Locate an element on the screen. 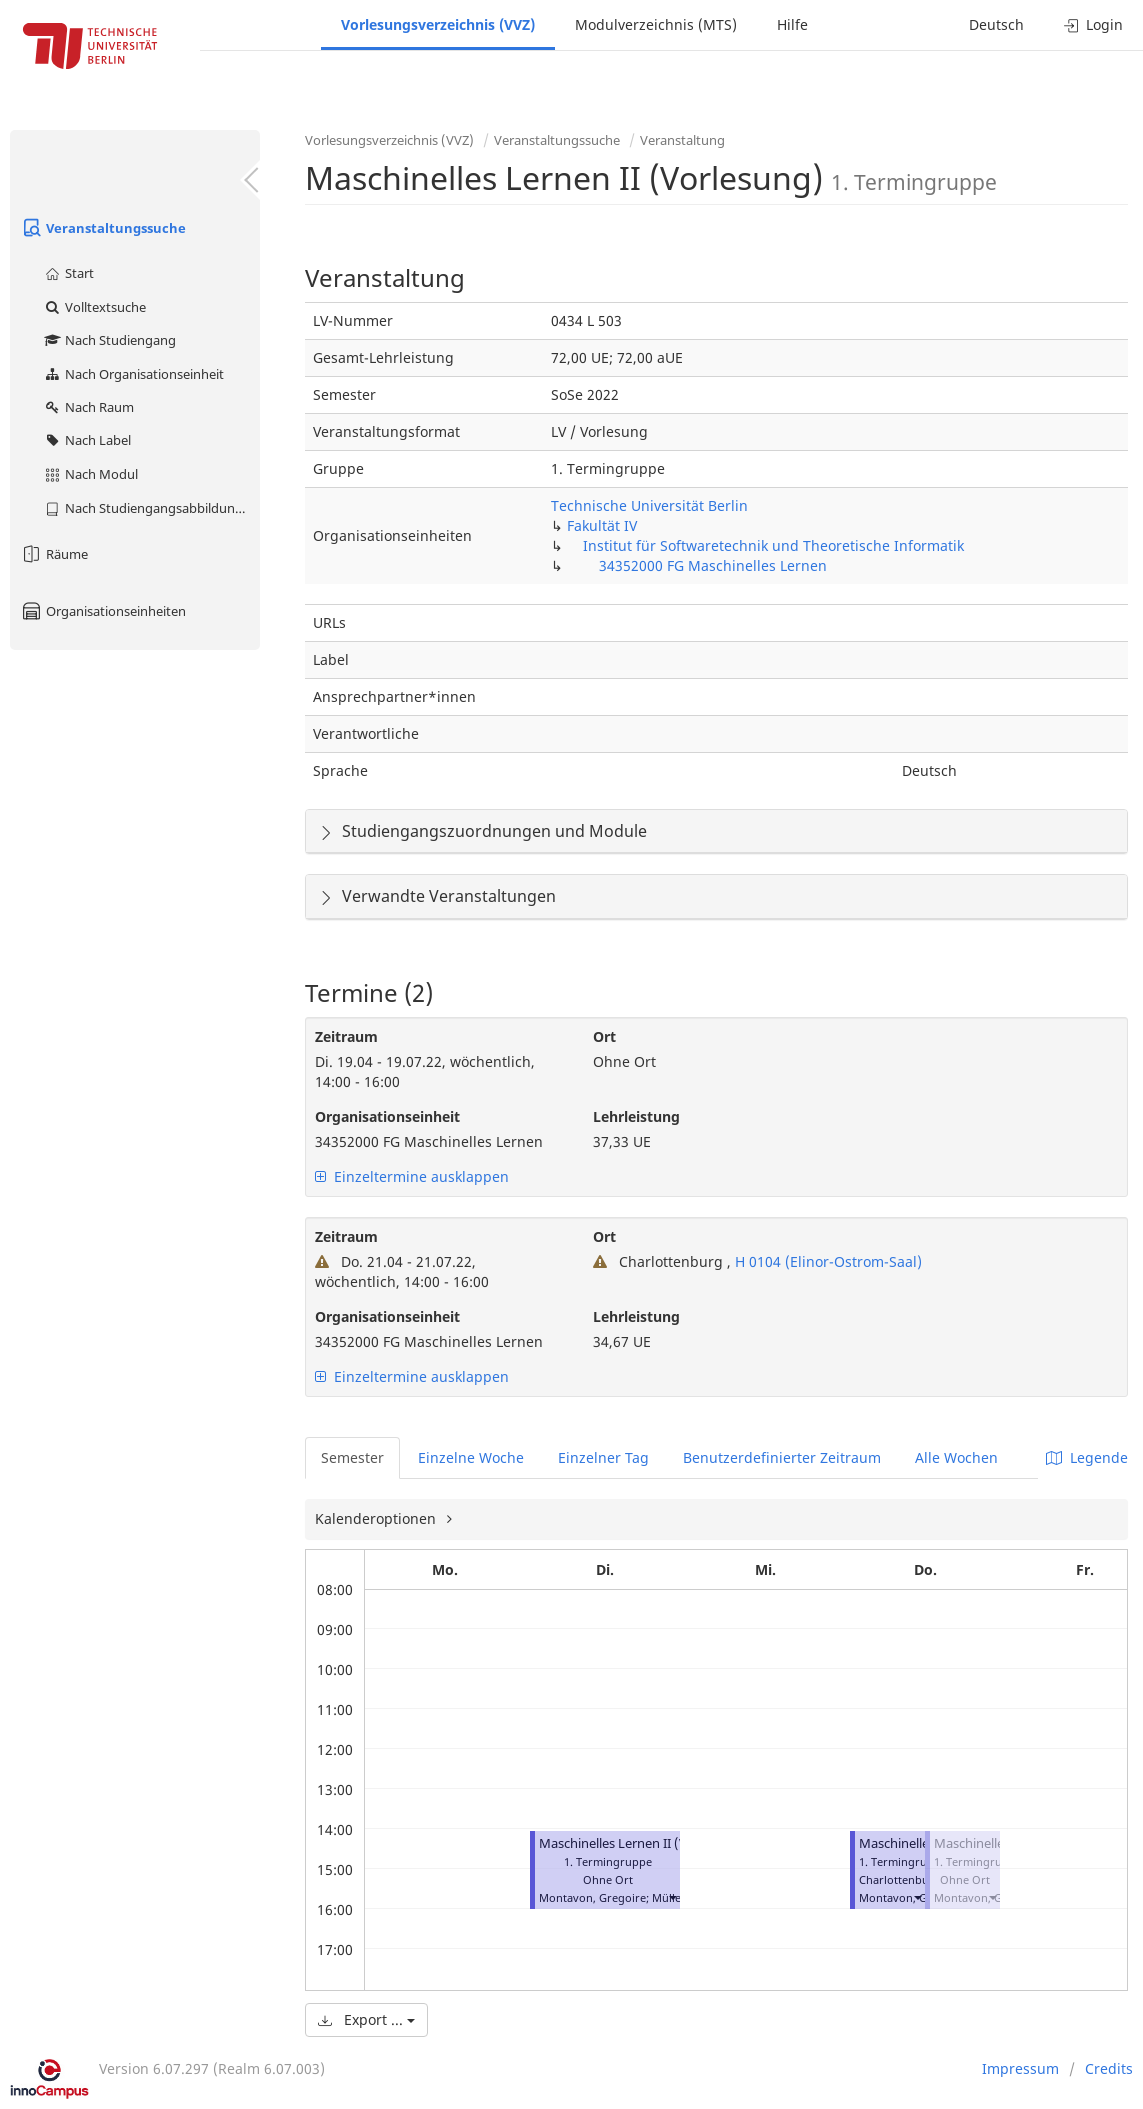 The height and width of the screenshot is (2109, 1143). Volltextsuche is located at coordinates (94, 307).